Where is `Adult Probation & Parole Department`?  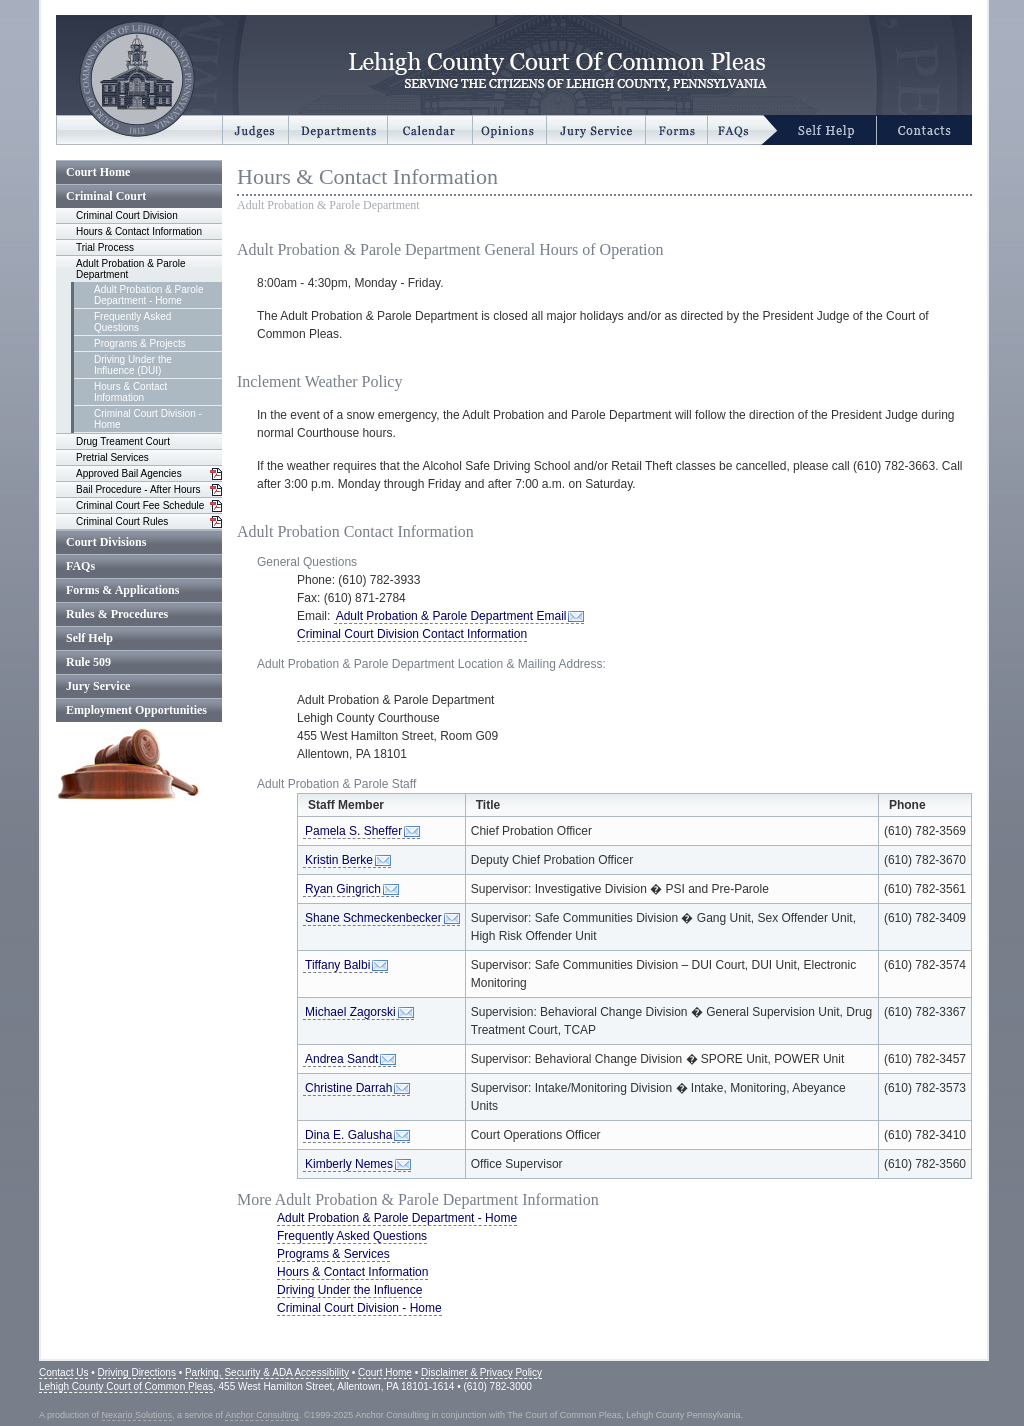
Adult Probation & Parole Department is located at coordinates (131, 269).